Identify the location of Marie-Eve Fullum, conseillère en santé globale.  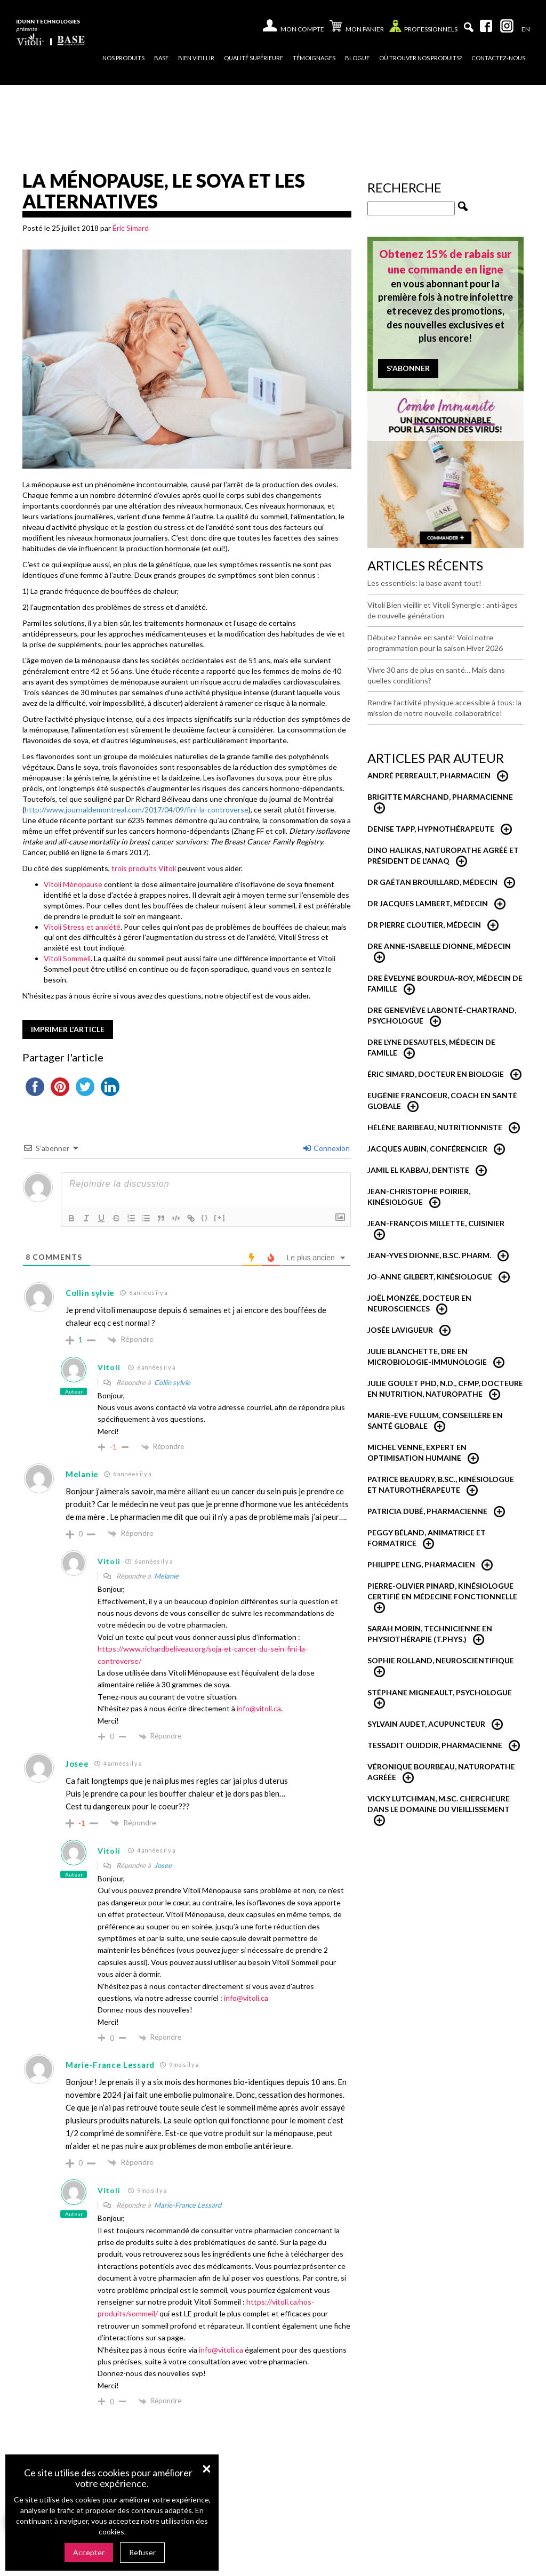
(435, 1420).